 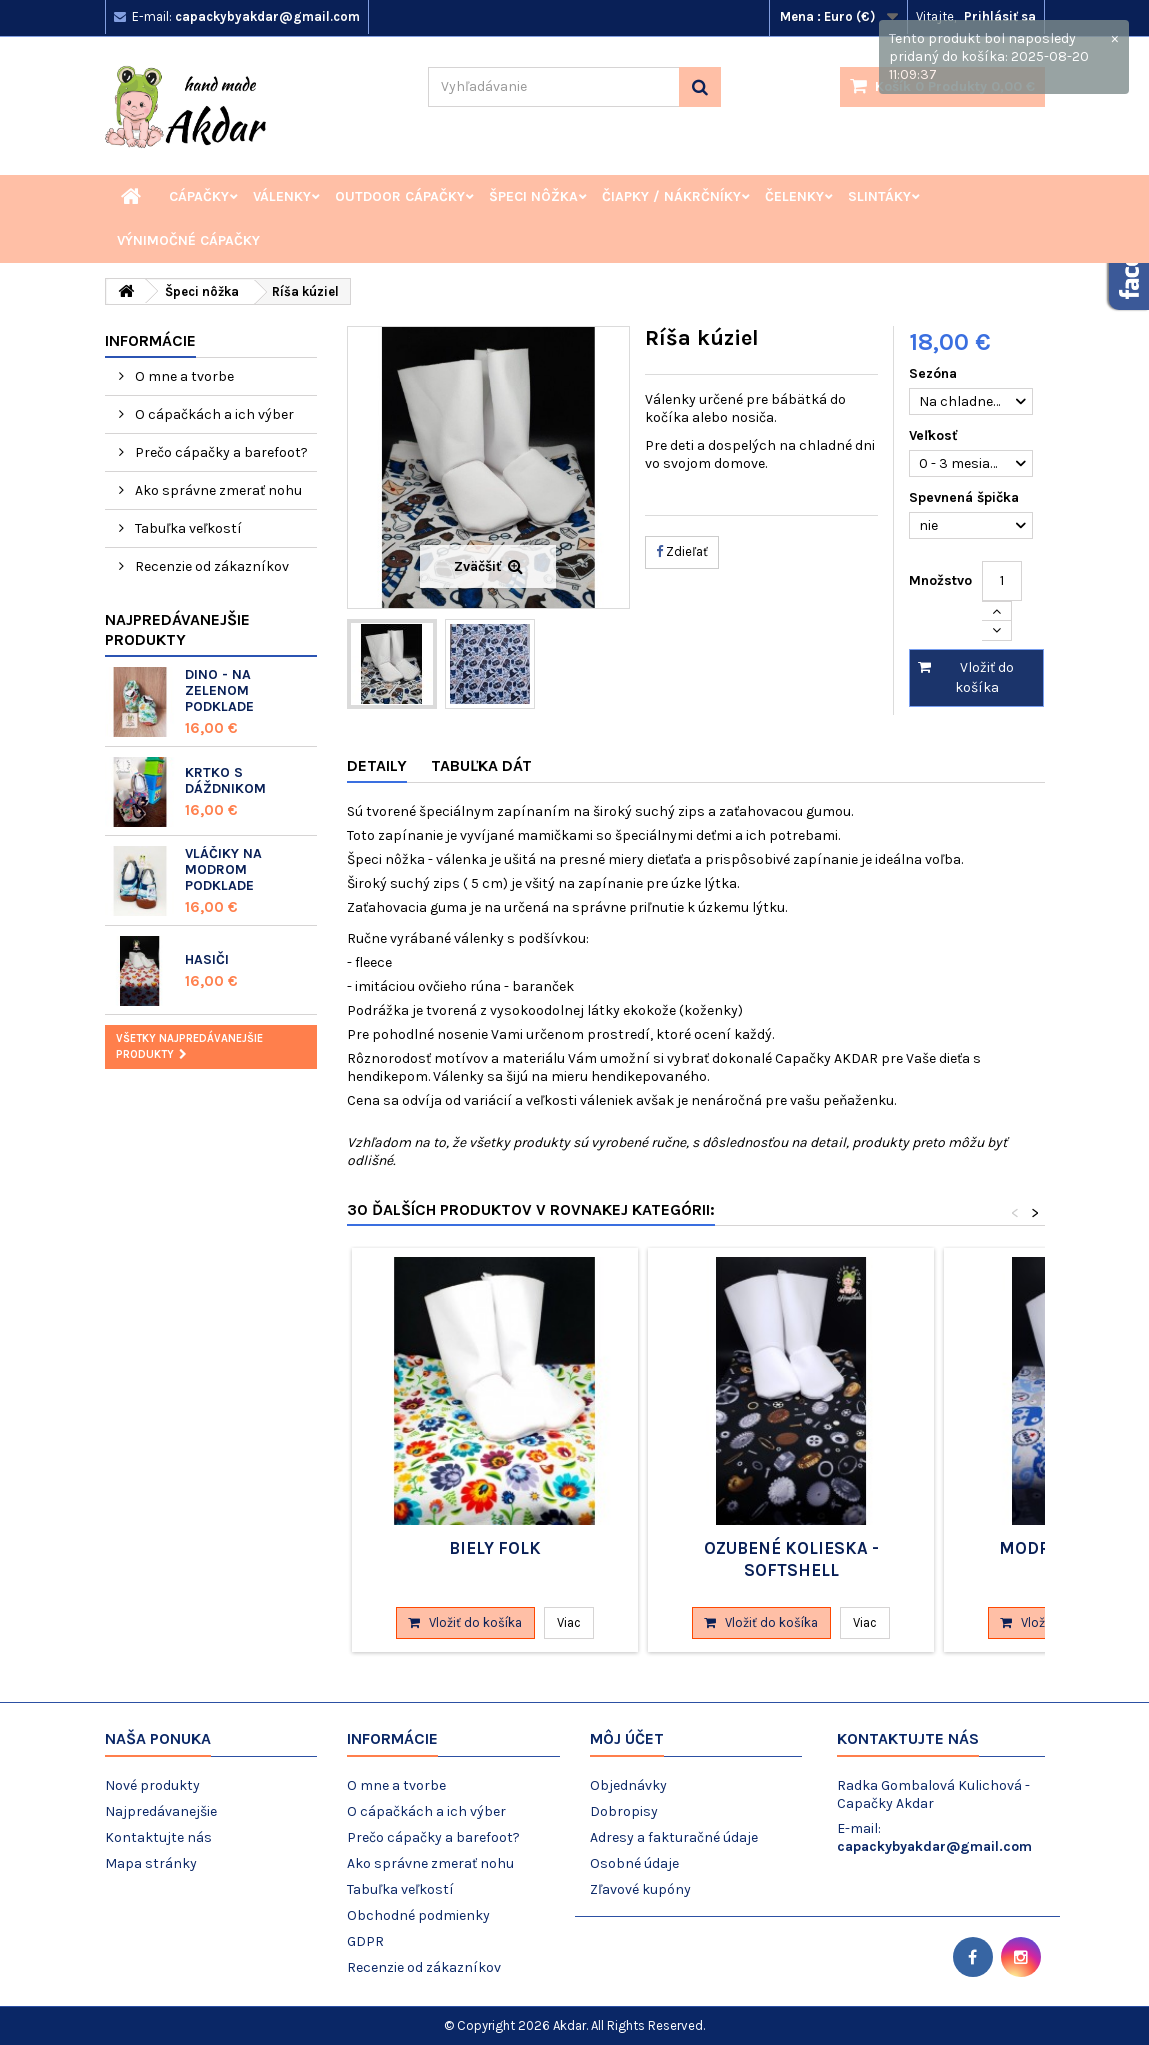 I want to click on O mne a tvorbe, so click(x=183, y=376).